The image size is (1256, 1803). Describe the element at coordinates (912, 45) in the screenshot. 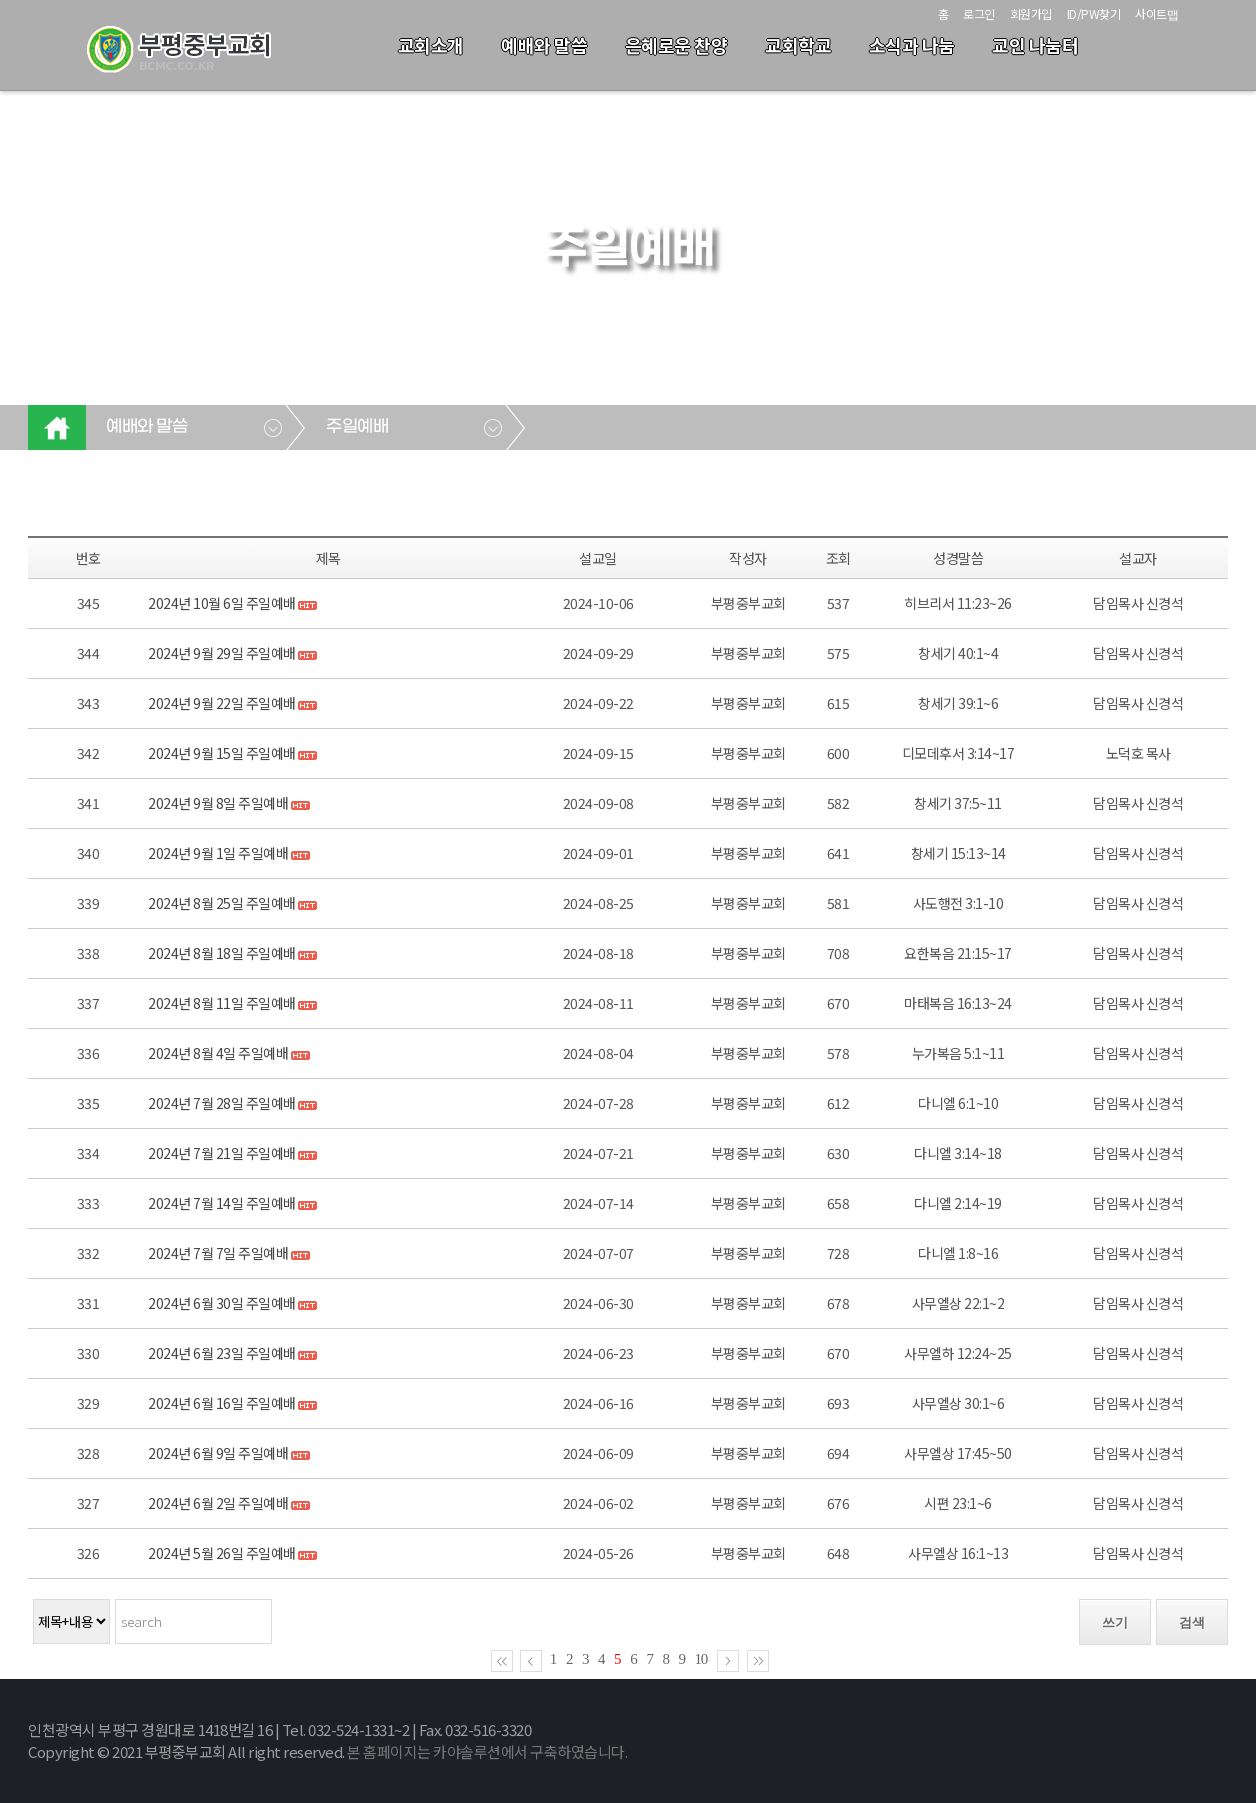

I see `소식과 나눔` at that location.